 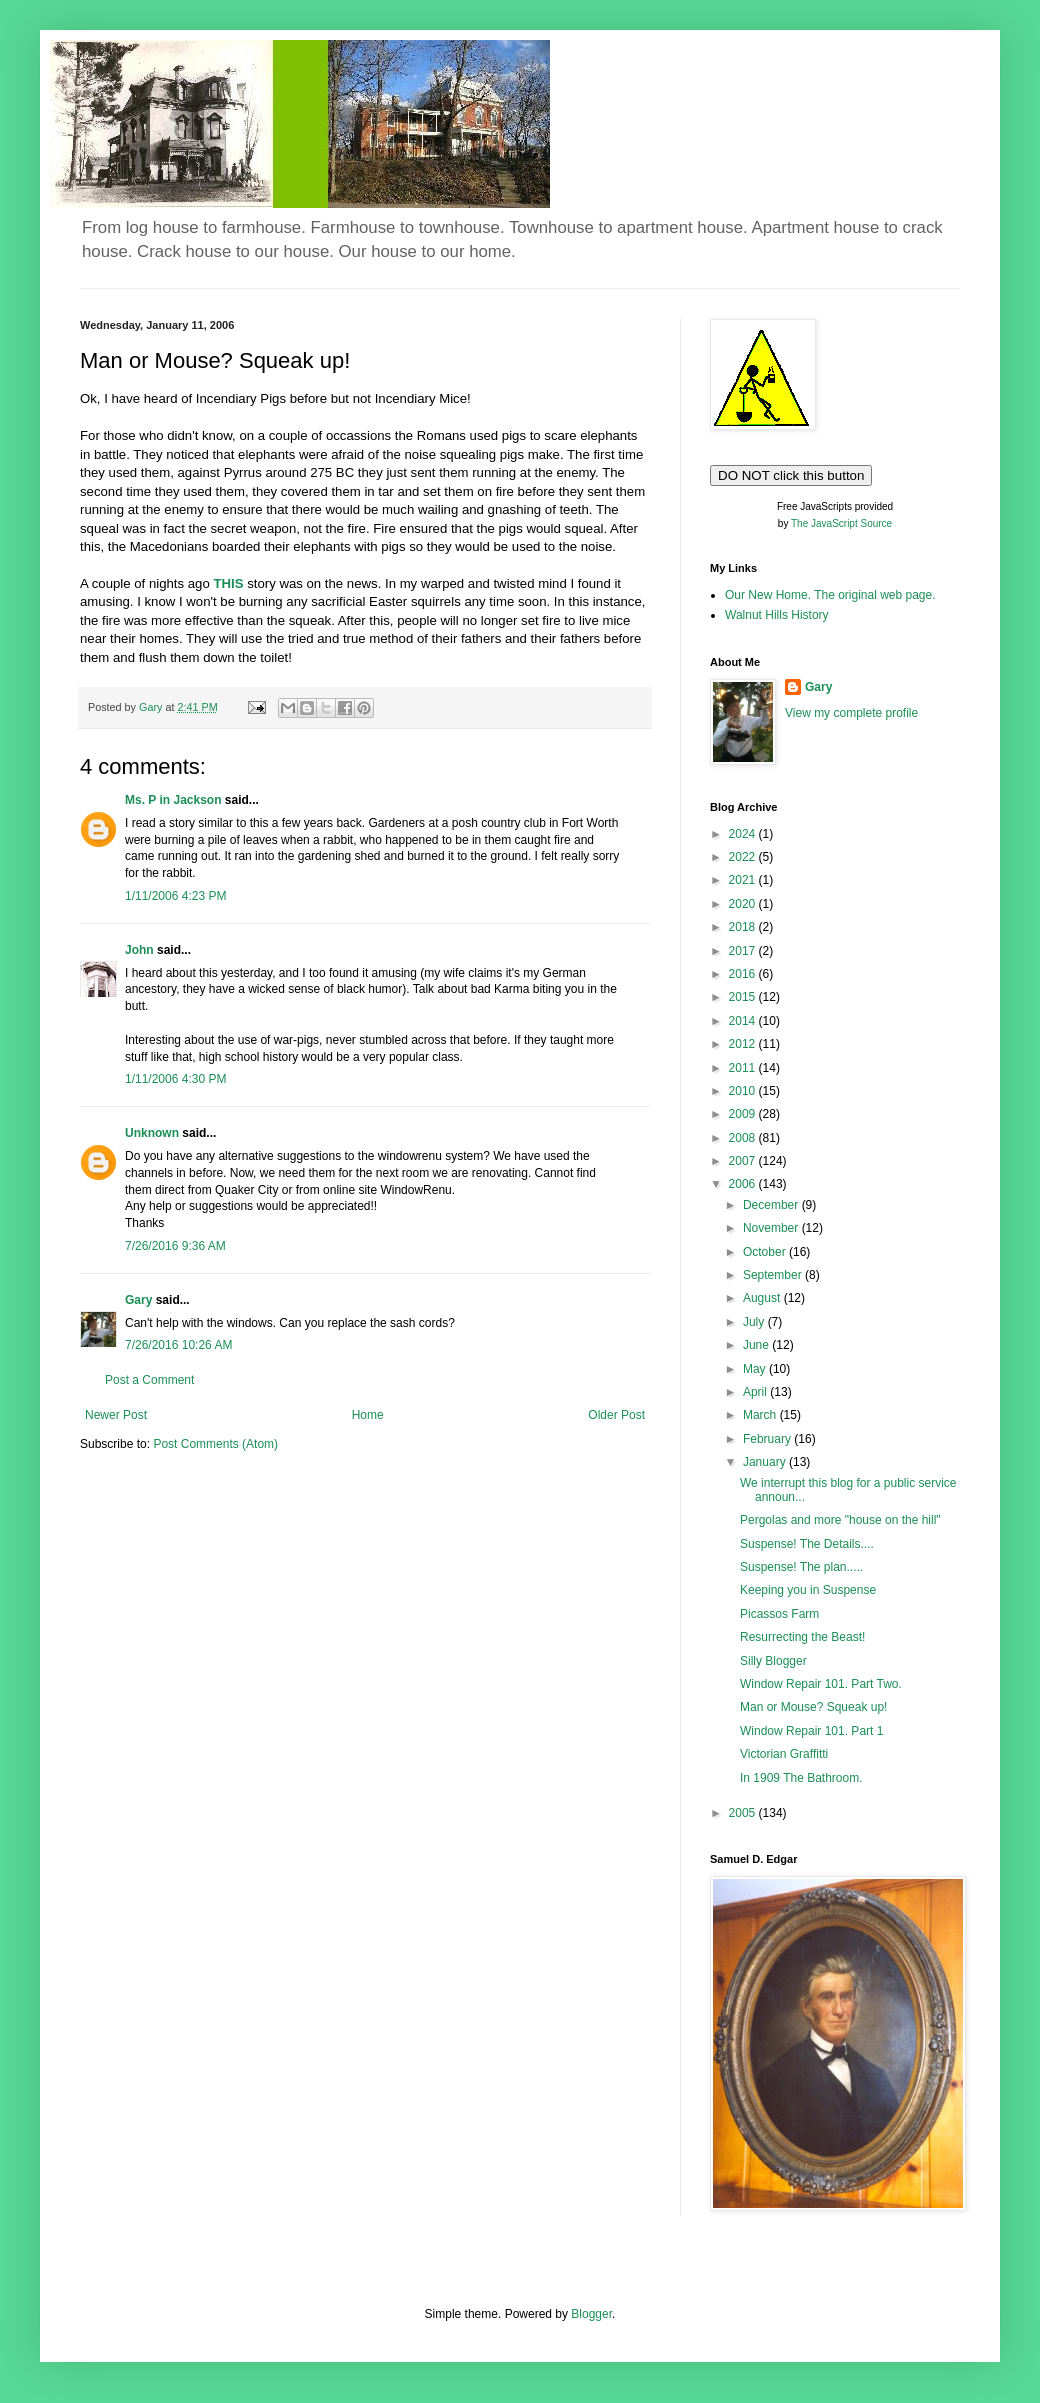 I want to click on Window Repair 101. Part 1, so click(x=811, y=1731).